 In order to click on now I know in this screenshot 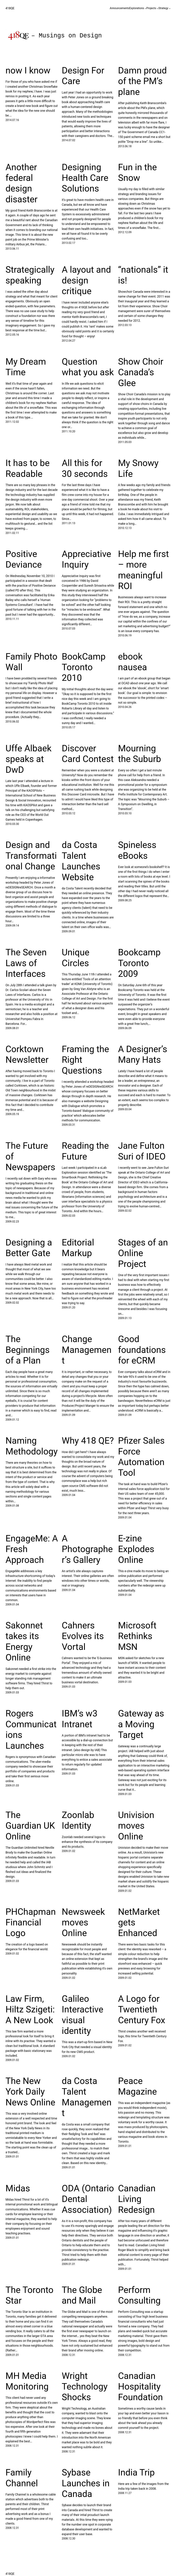, I will do `click(28, 70)`.